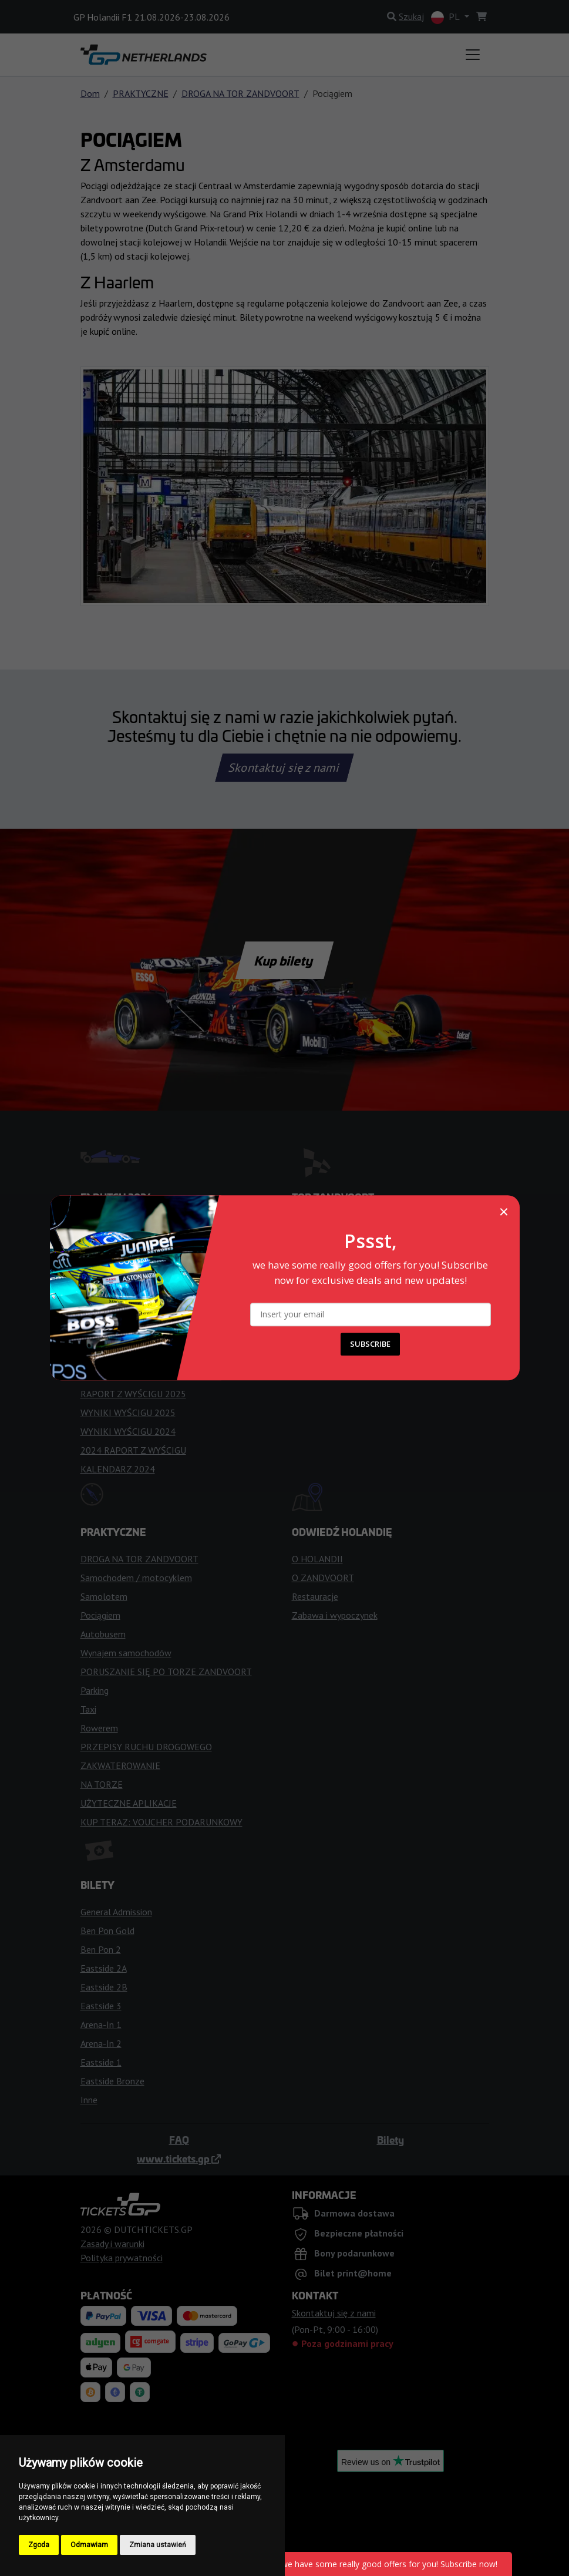  What do you see at coordinates (157, 2545) in the screenshot?
I see `Zmiana ustawień [button]` at bounding box center [157, 2545].